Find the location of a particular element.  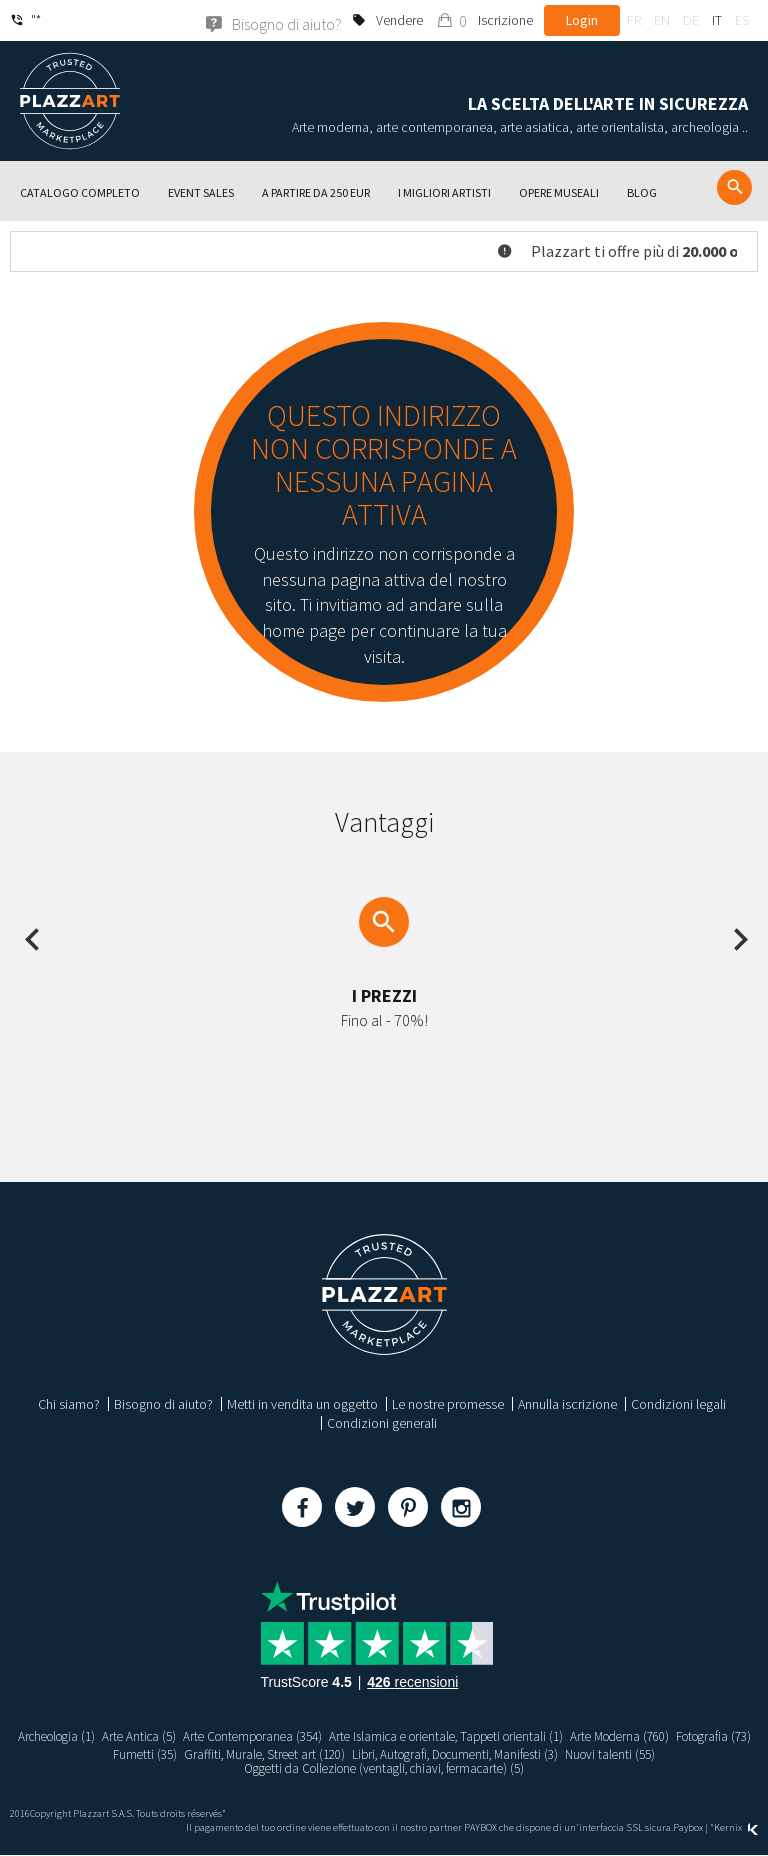

en is located at coordinates (662, 20).